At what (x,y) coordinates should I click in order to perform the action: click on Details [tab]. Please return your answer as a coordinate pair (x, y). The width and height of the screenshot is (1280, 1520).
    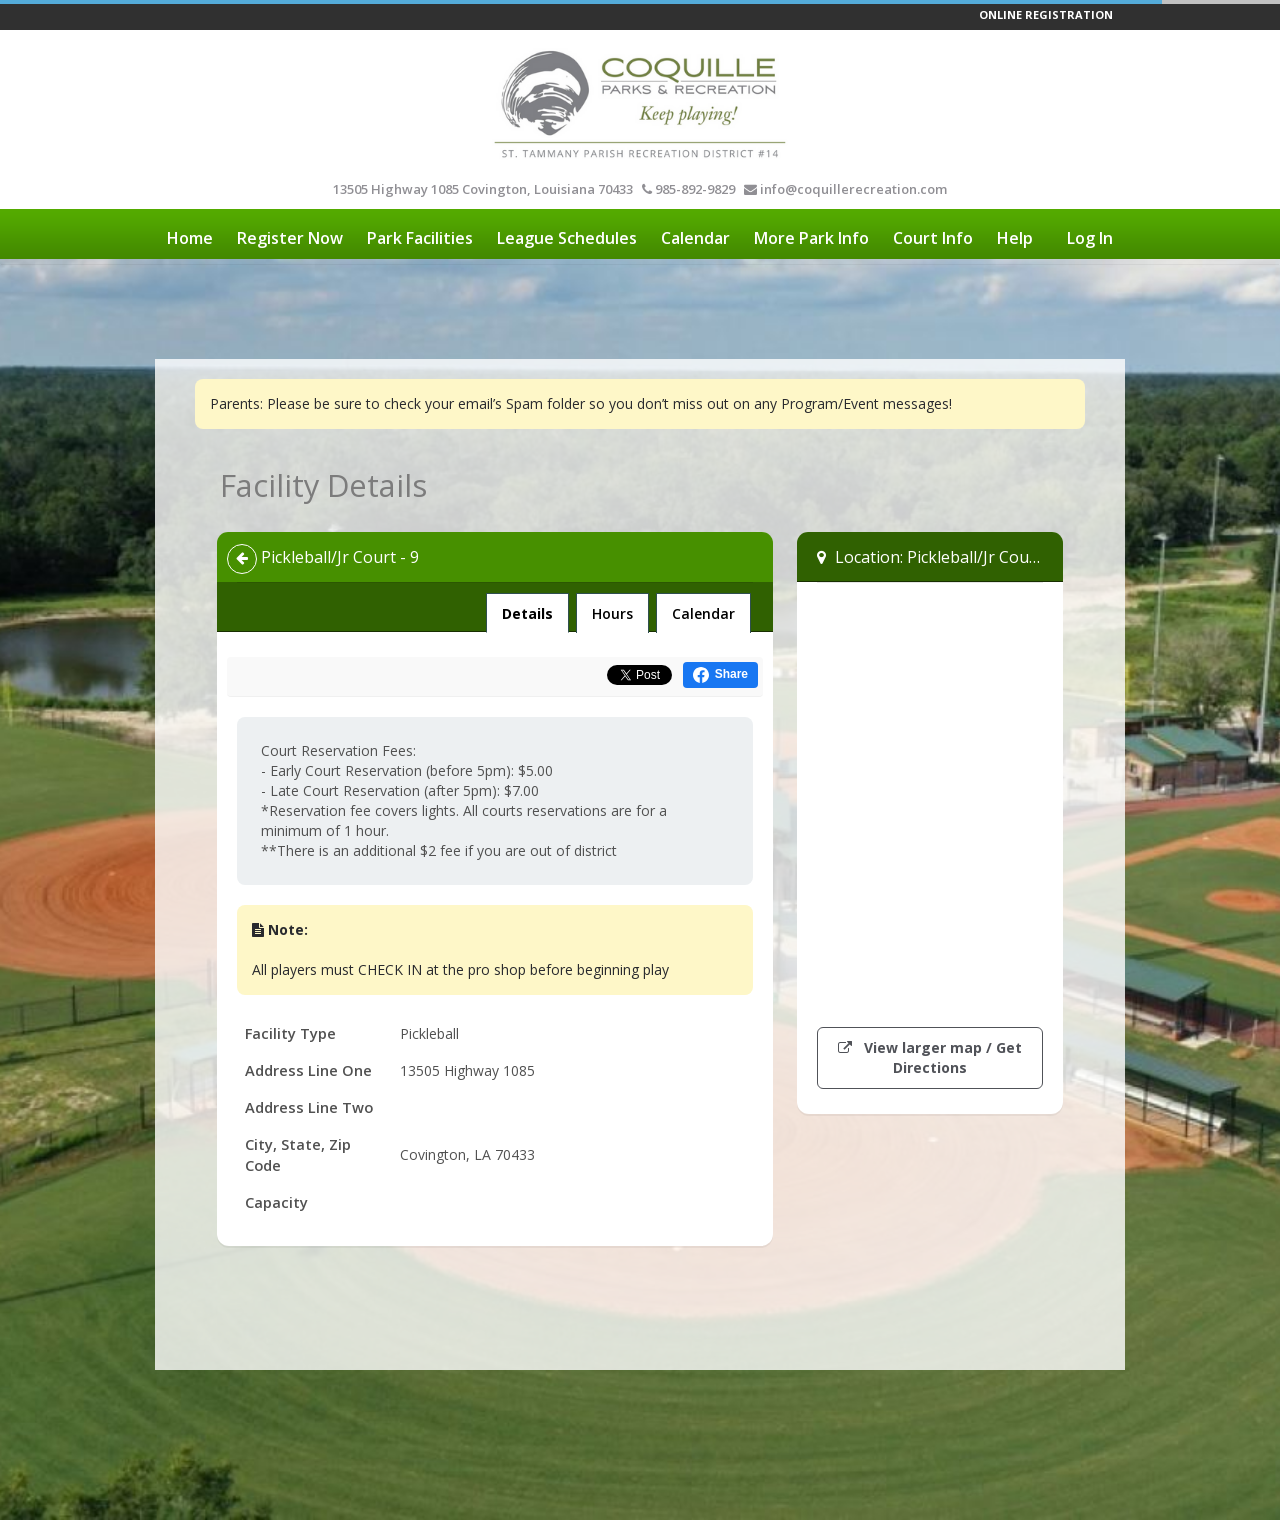
    Looking at the image, I should click on (527, 608).